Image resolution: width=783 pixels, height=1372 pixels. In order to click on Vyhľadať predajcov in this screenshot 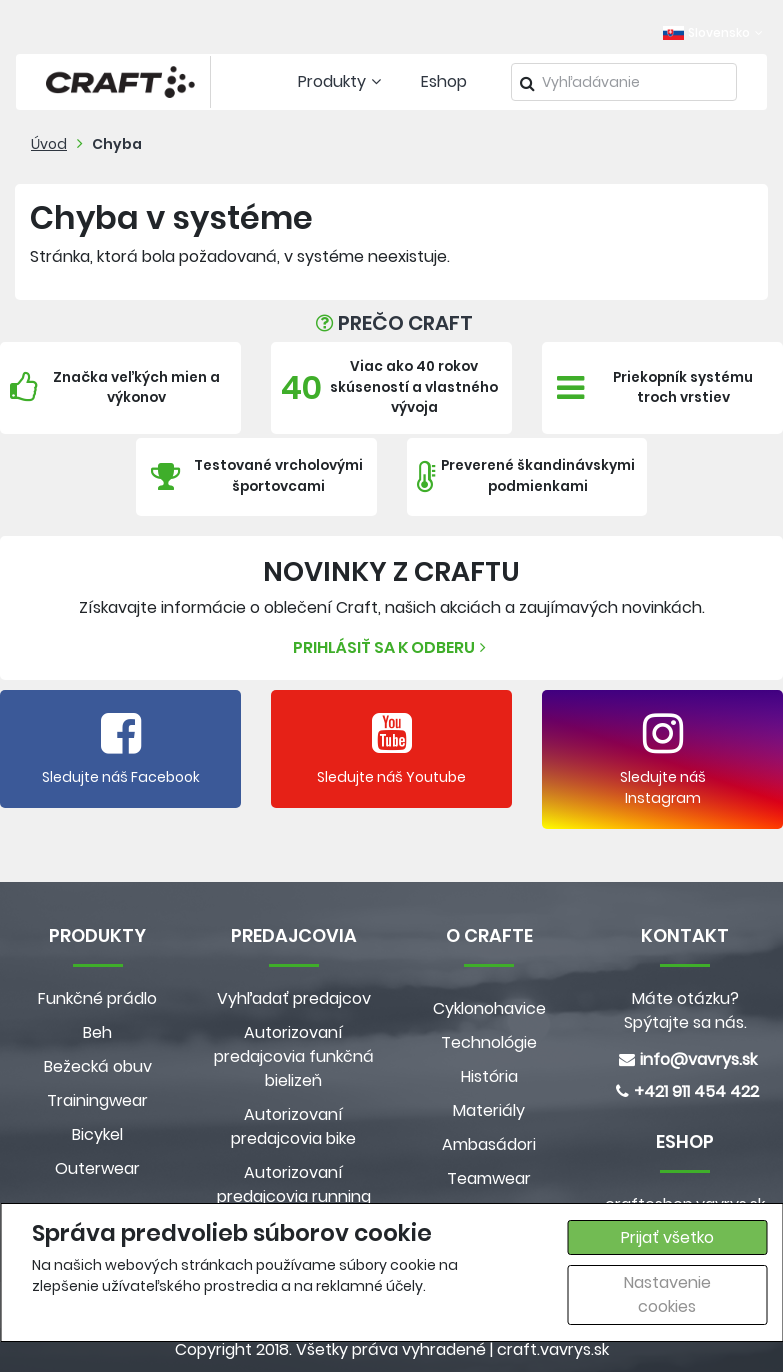, I will do `click(294, 998)`.